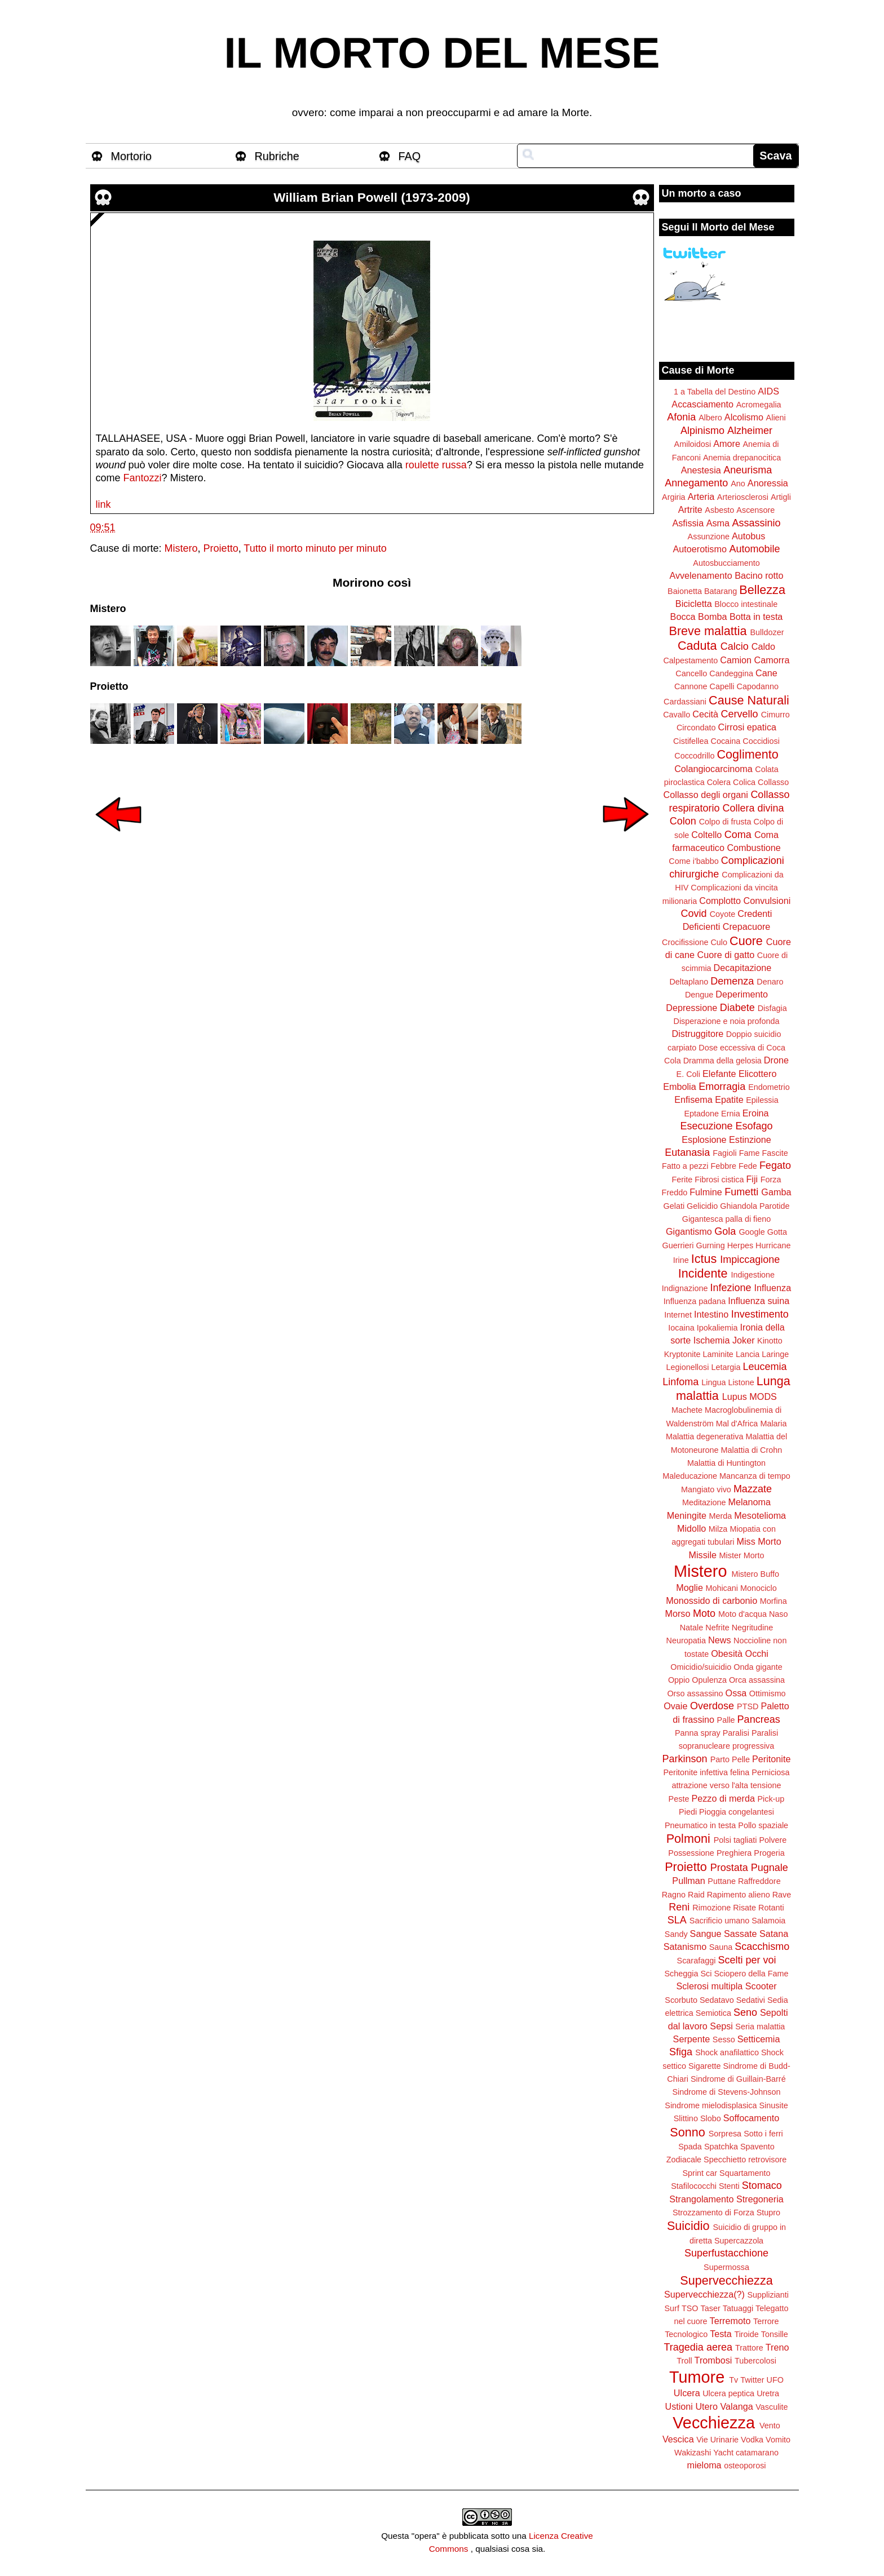 The image size is (884, 2576). I want to click on Bacino rotto, so click(759, 575).